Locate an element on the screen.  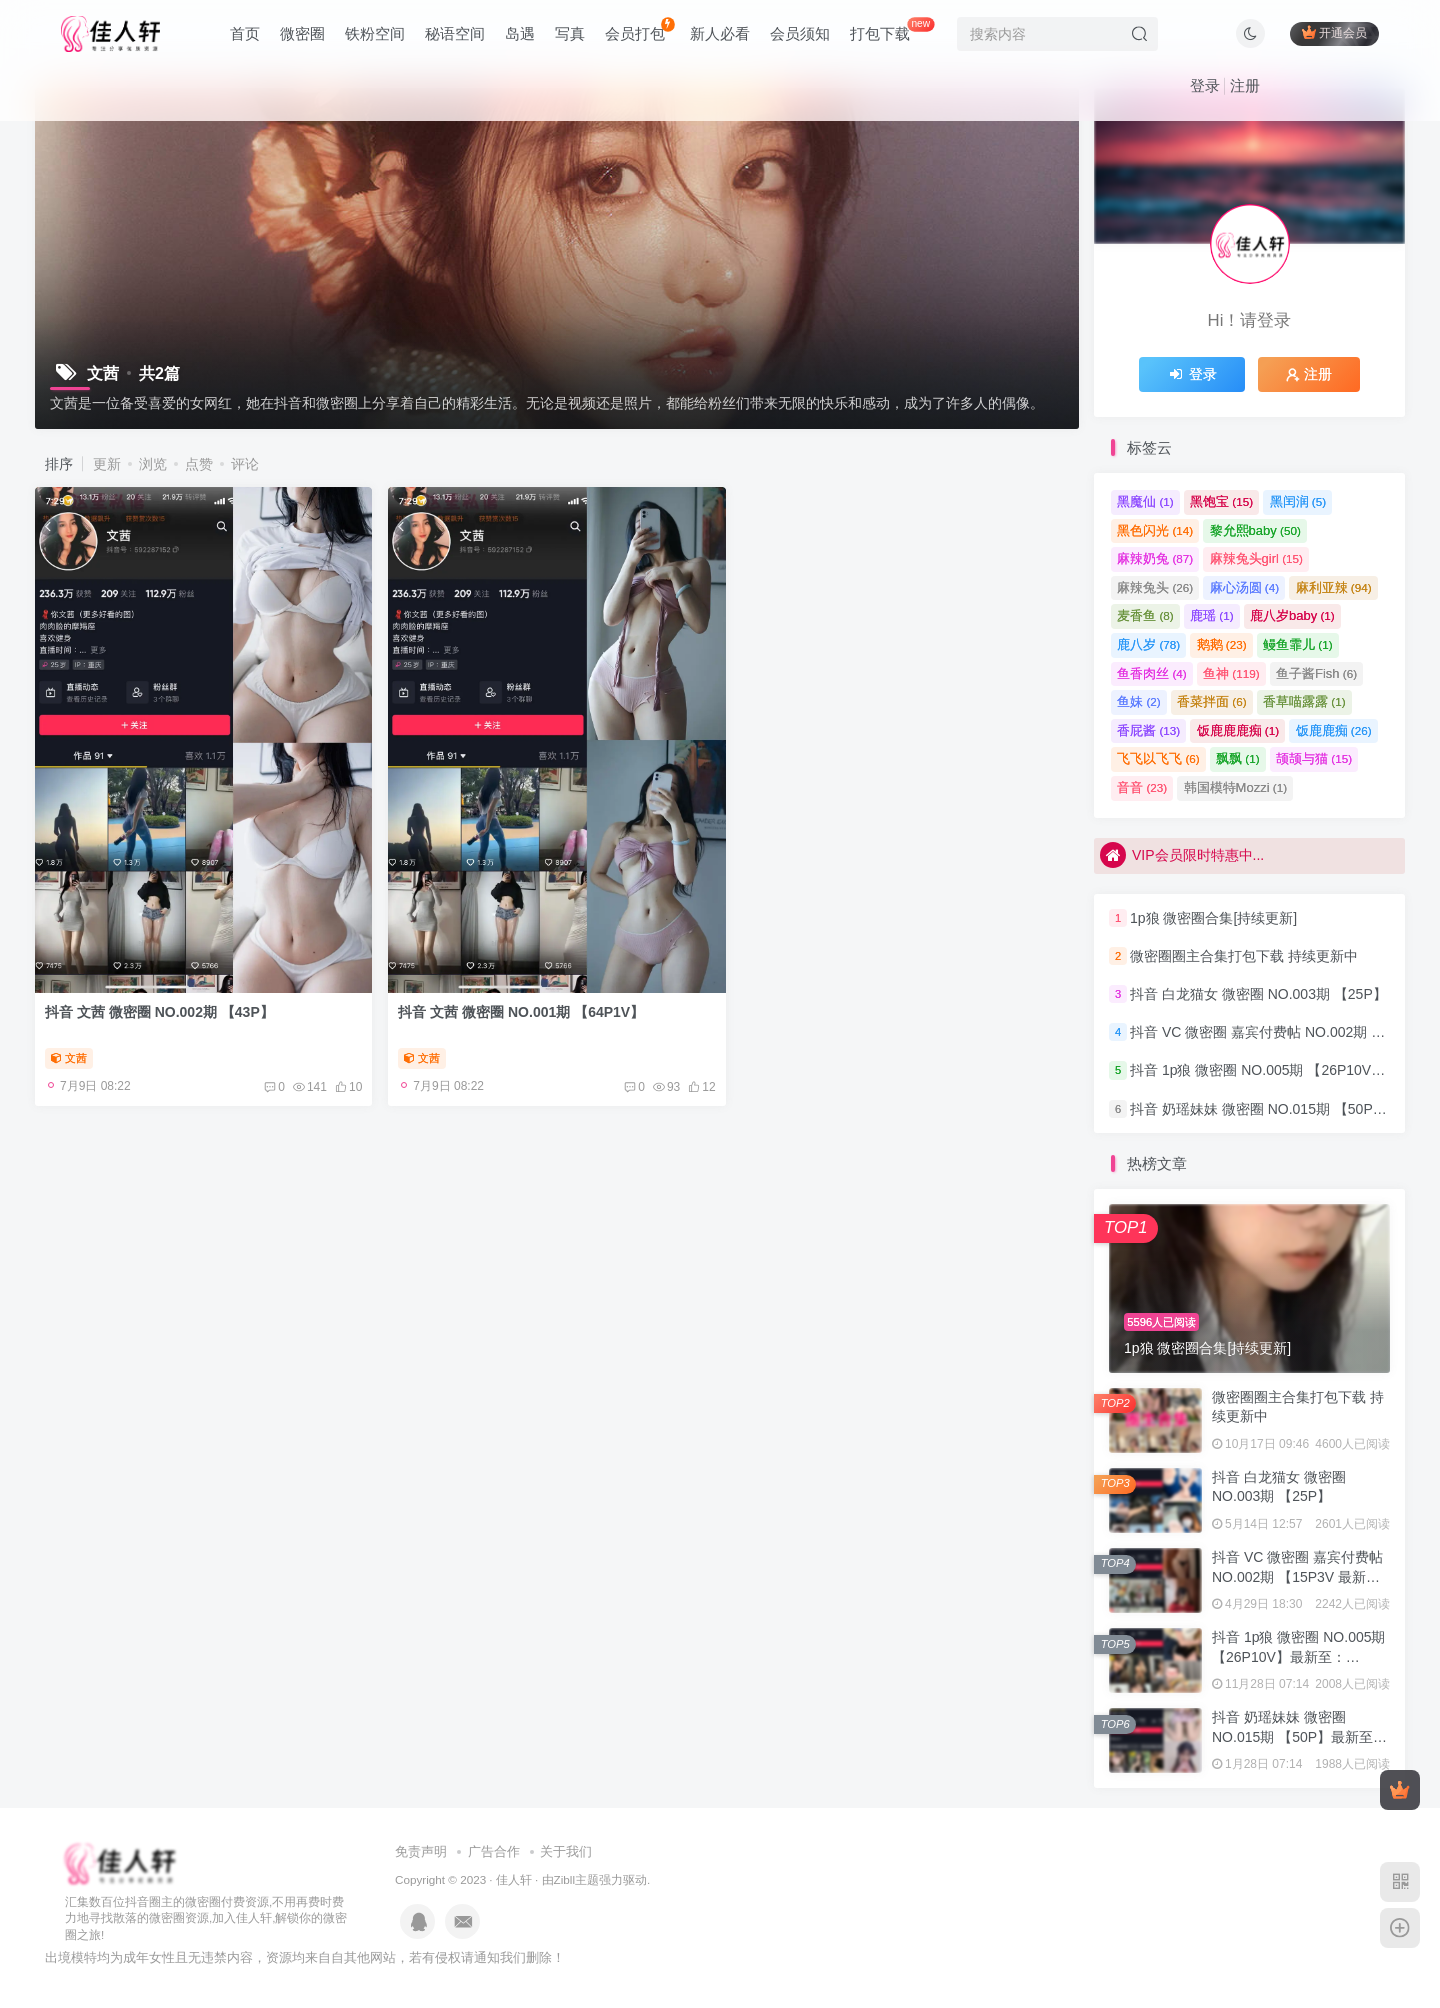
微密圈 is located at coordinates (302, 33).